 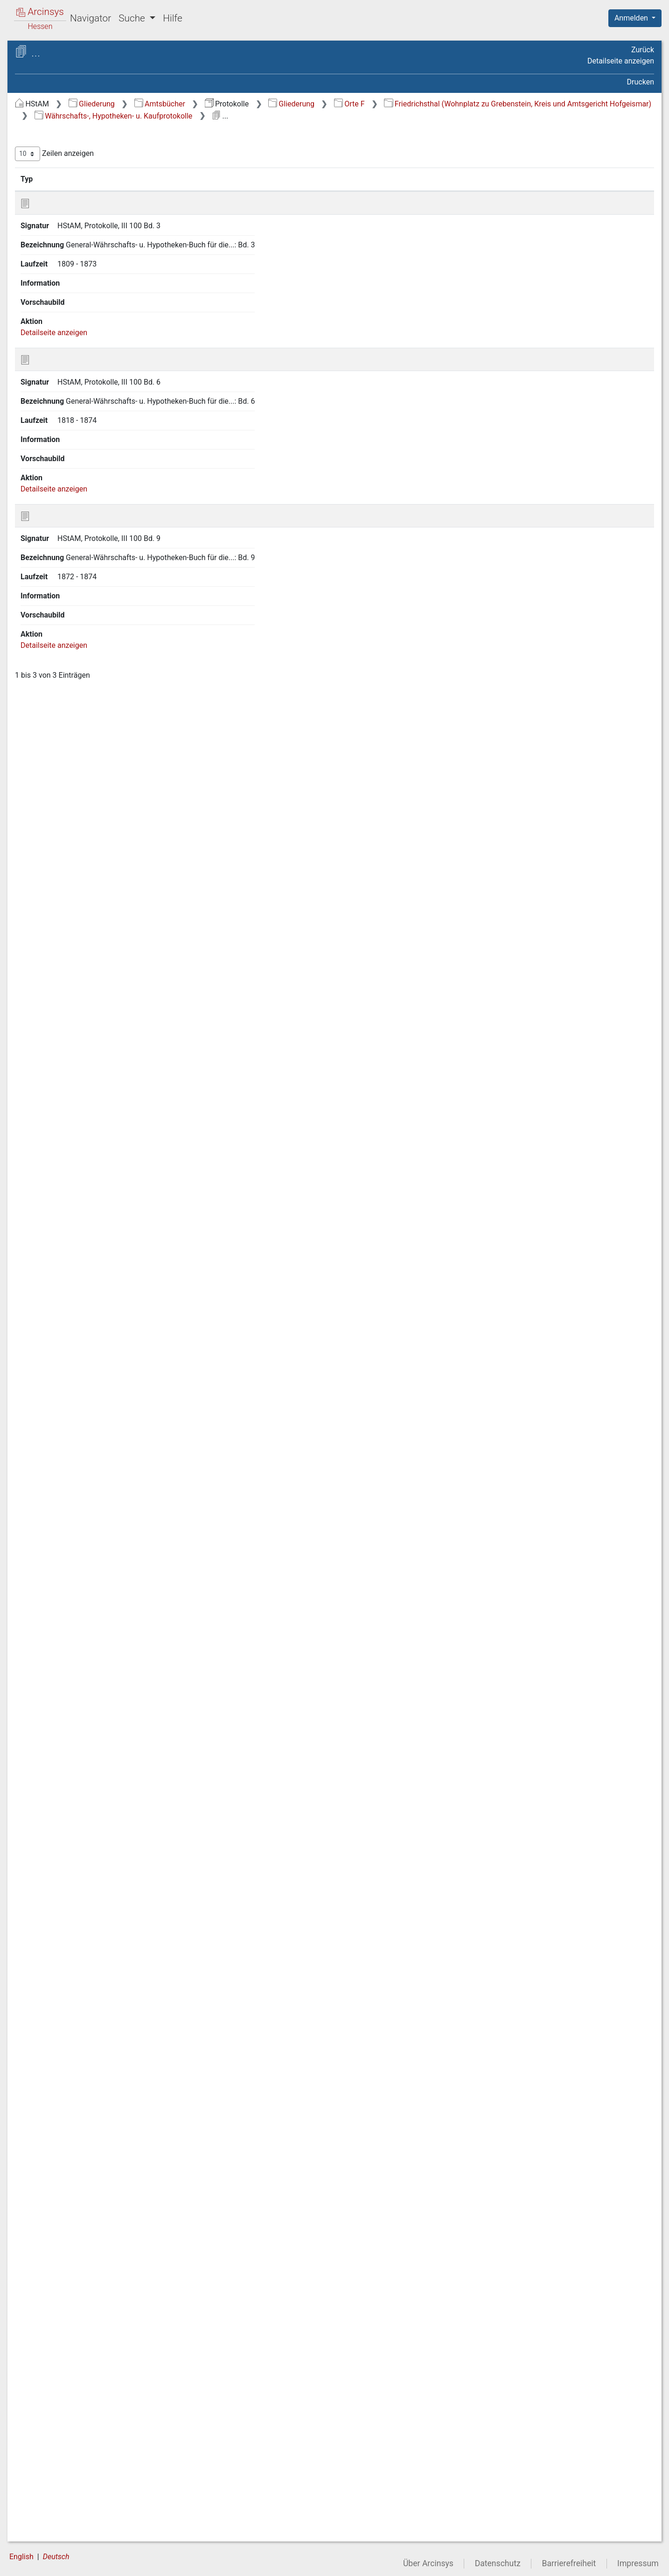 What do you see at coordinates (76, 2087) in the screenshot?
I see `Froschhausen (Kreis Offenbach, Amtsgericht Seligenstadt) [treeitem]` at bounding box center [76, 2087].